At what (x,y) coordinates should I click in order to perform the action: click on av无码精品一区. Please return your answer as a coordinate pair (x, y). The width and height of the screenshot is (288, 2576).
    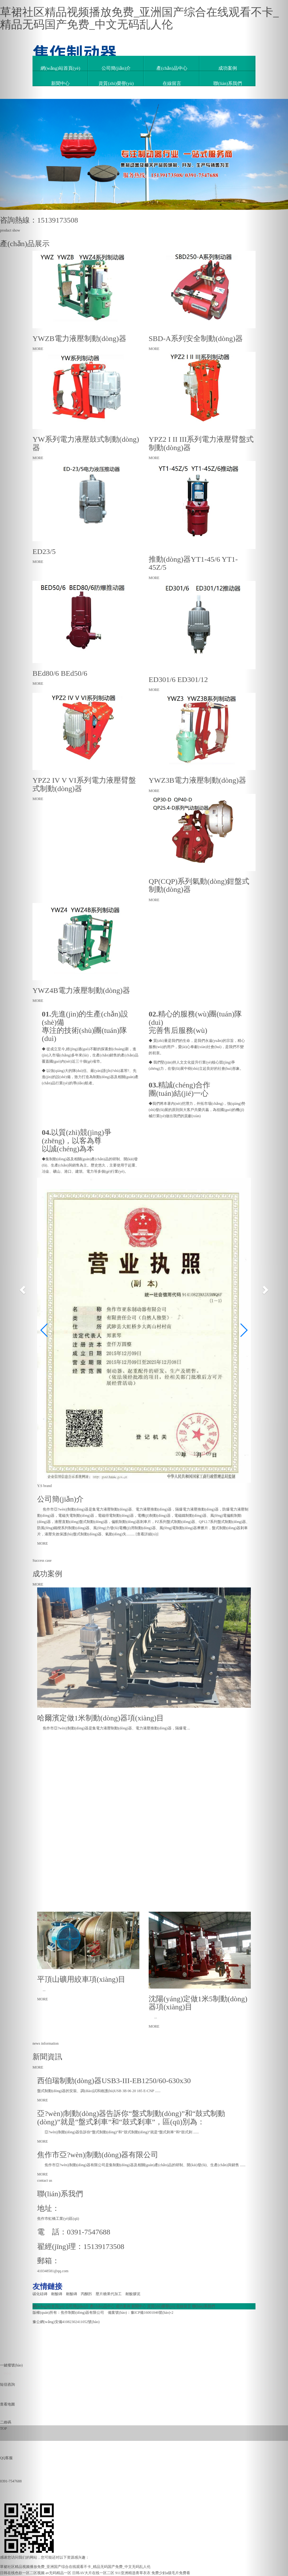
    Looking at the image, I should click on (58, 2573).